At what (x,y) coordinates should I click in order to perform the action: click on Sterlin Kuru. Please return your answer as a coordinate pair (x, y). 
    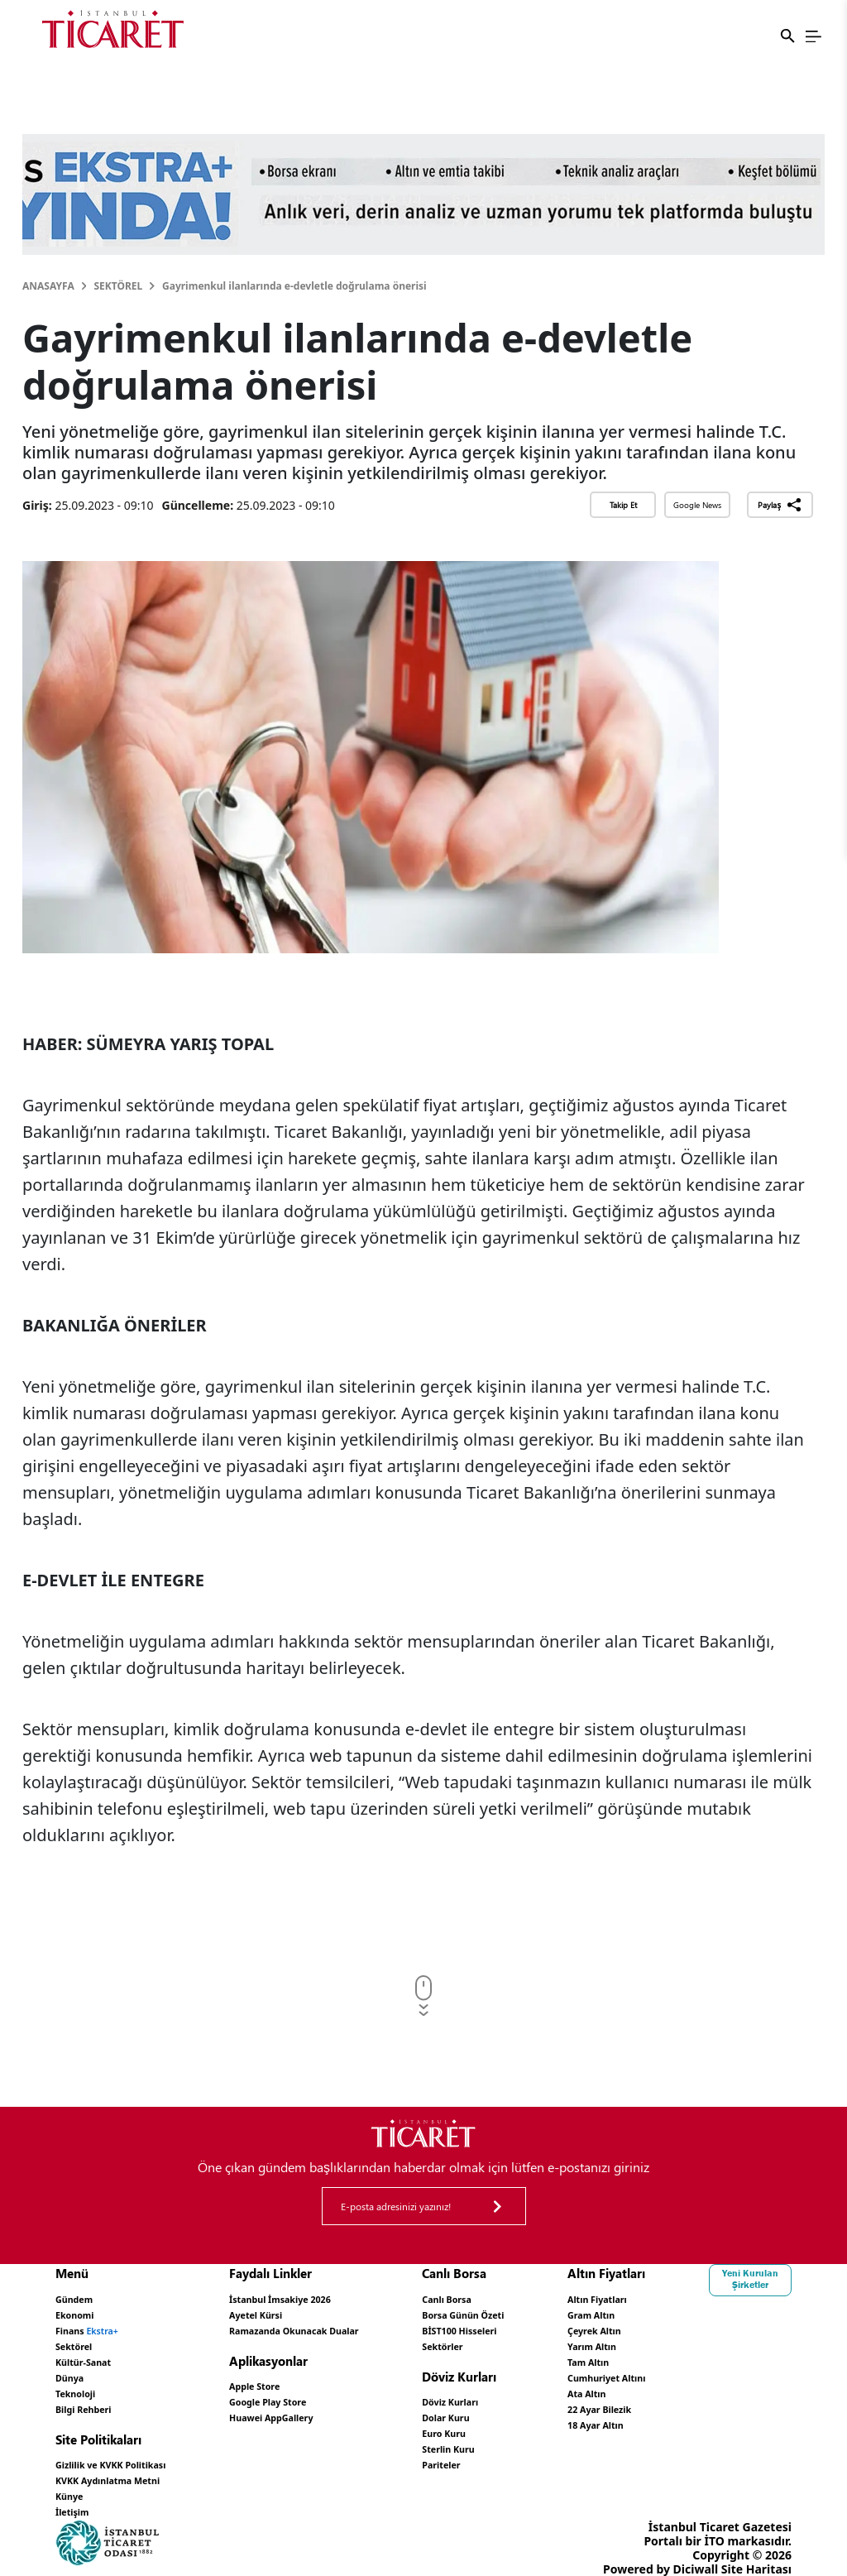
    Looking at the image, I should click on (545, 2437).